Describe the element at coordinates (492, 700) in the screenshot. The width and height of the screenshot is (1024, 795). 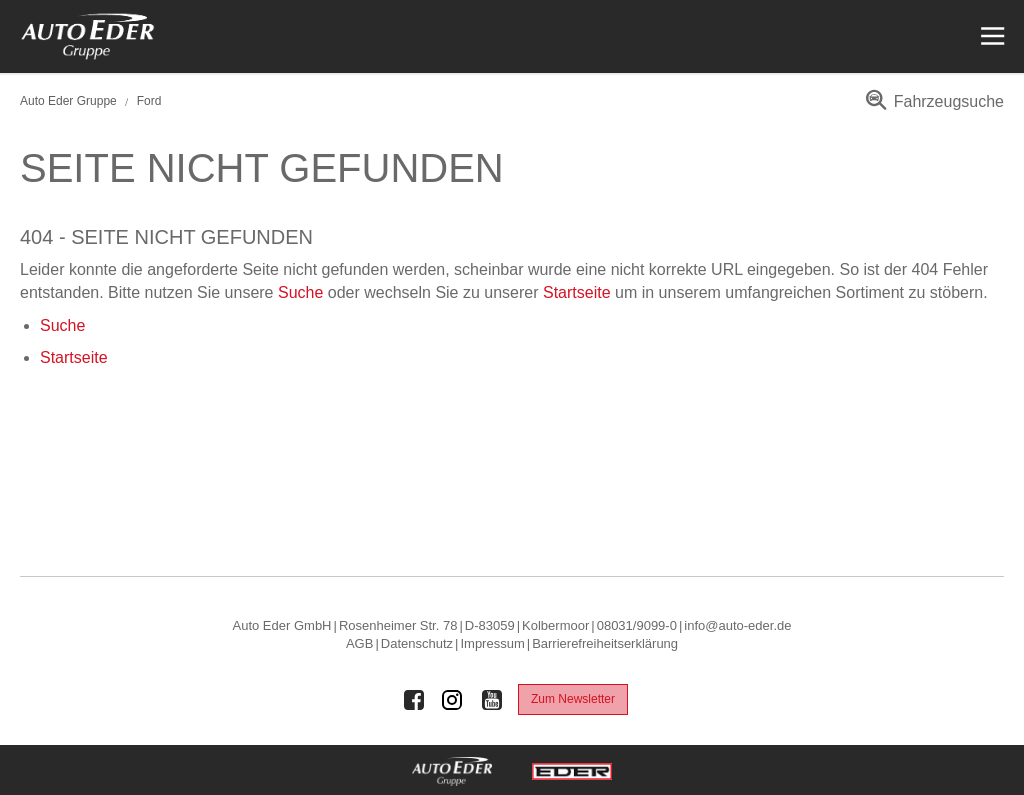
I see `[Auto Eder Gruppe auf Youtube]` at that location.